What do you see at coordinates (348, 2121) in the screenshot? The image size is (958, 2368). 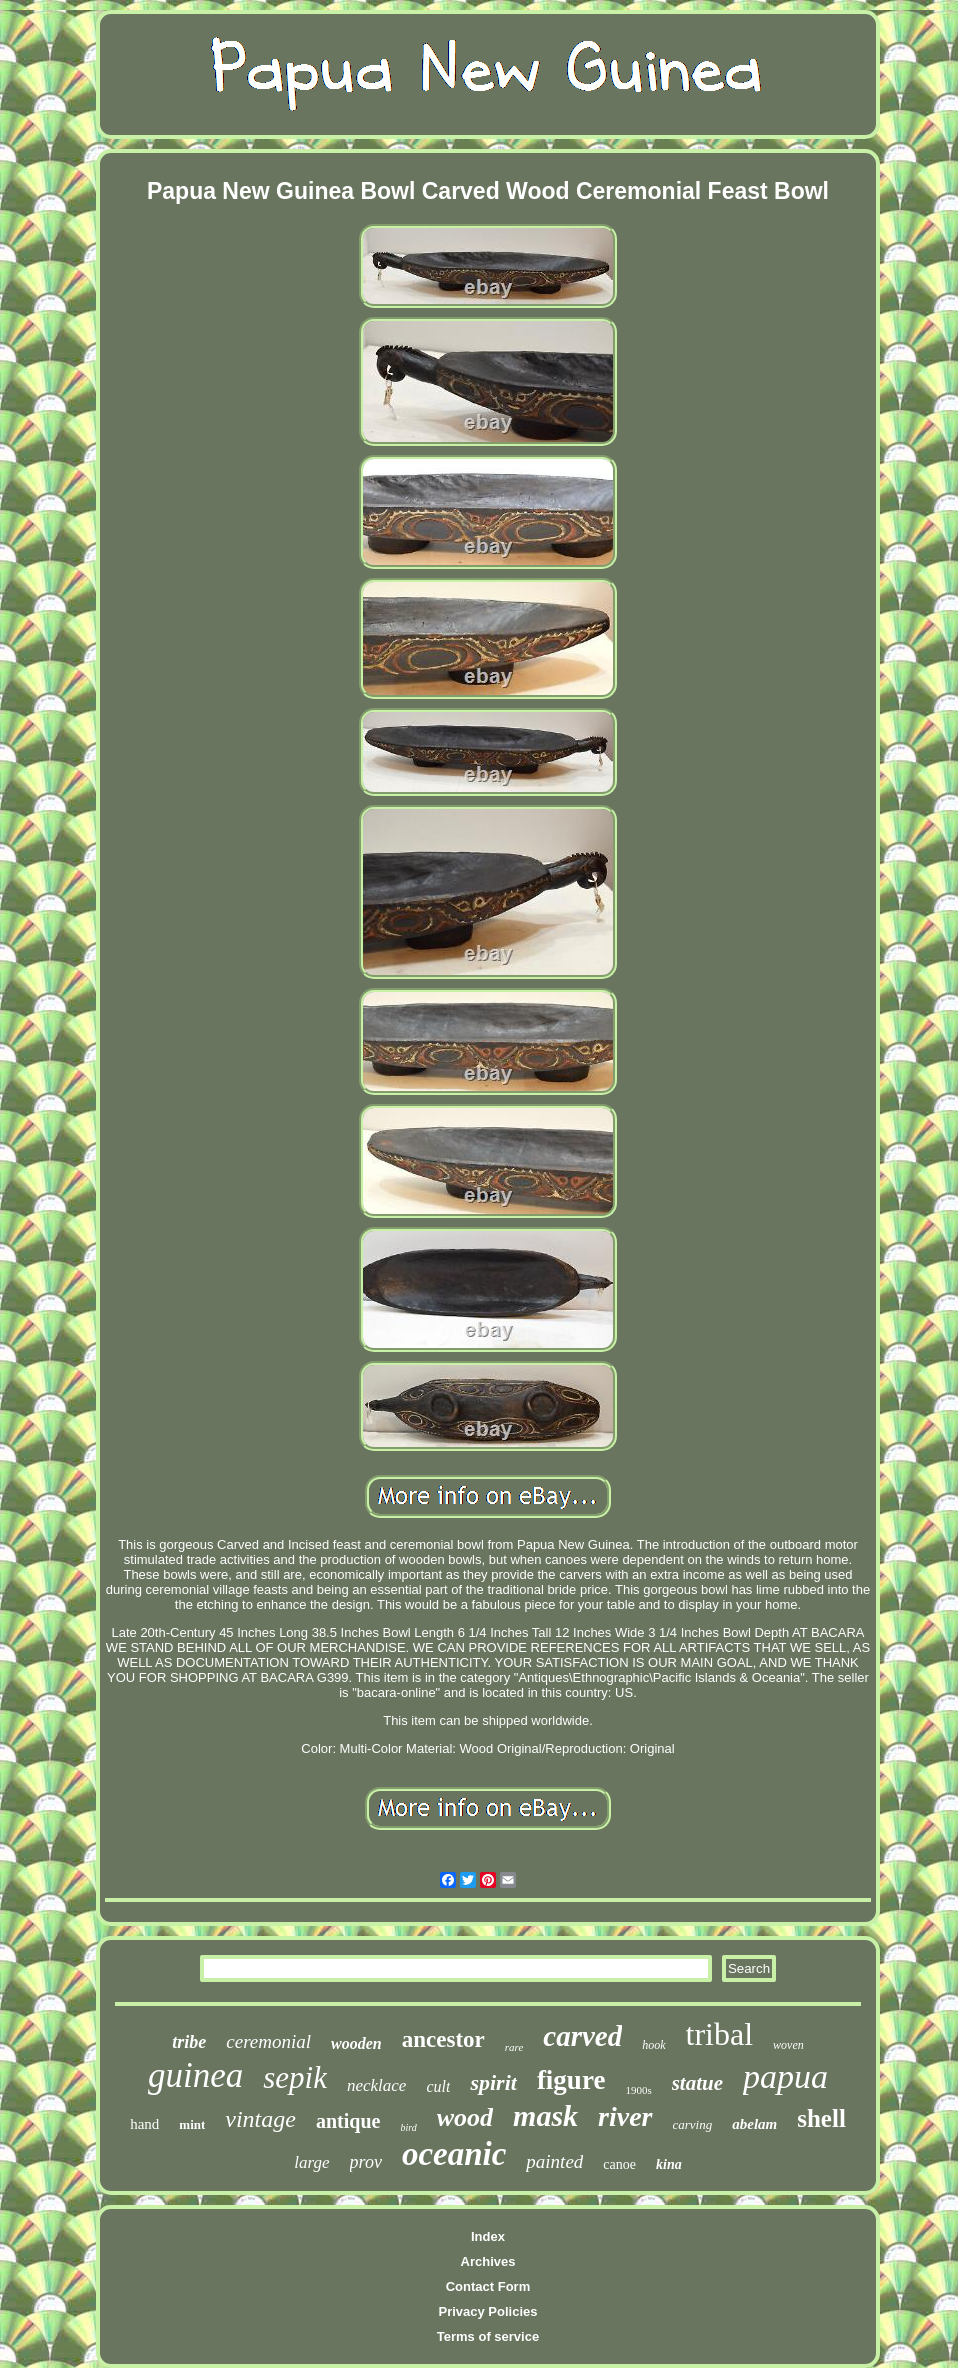 I see `antique` at bounding box center [348, 2121].